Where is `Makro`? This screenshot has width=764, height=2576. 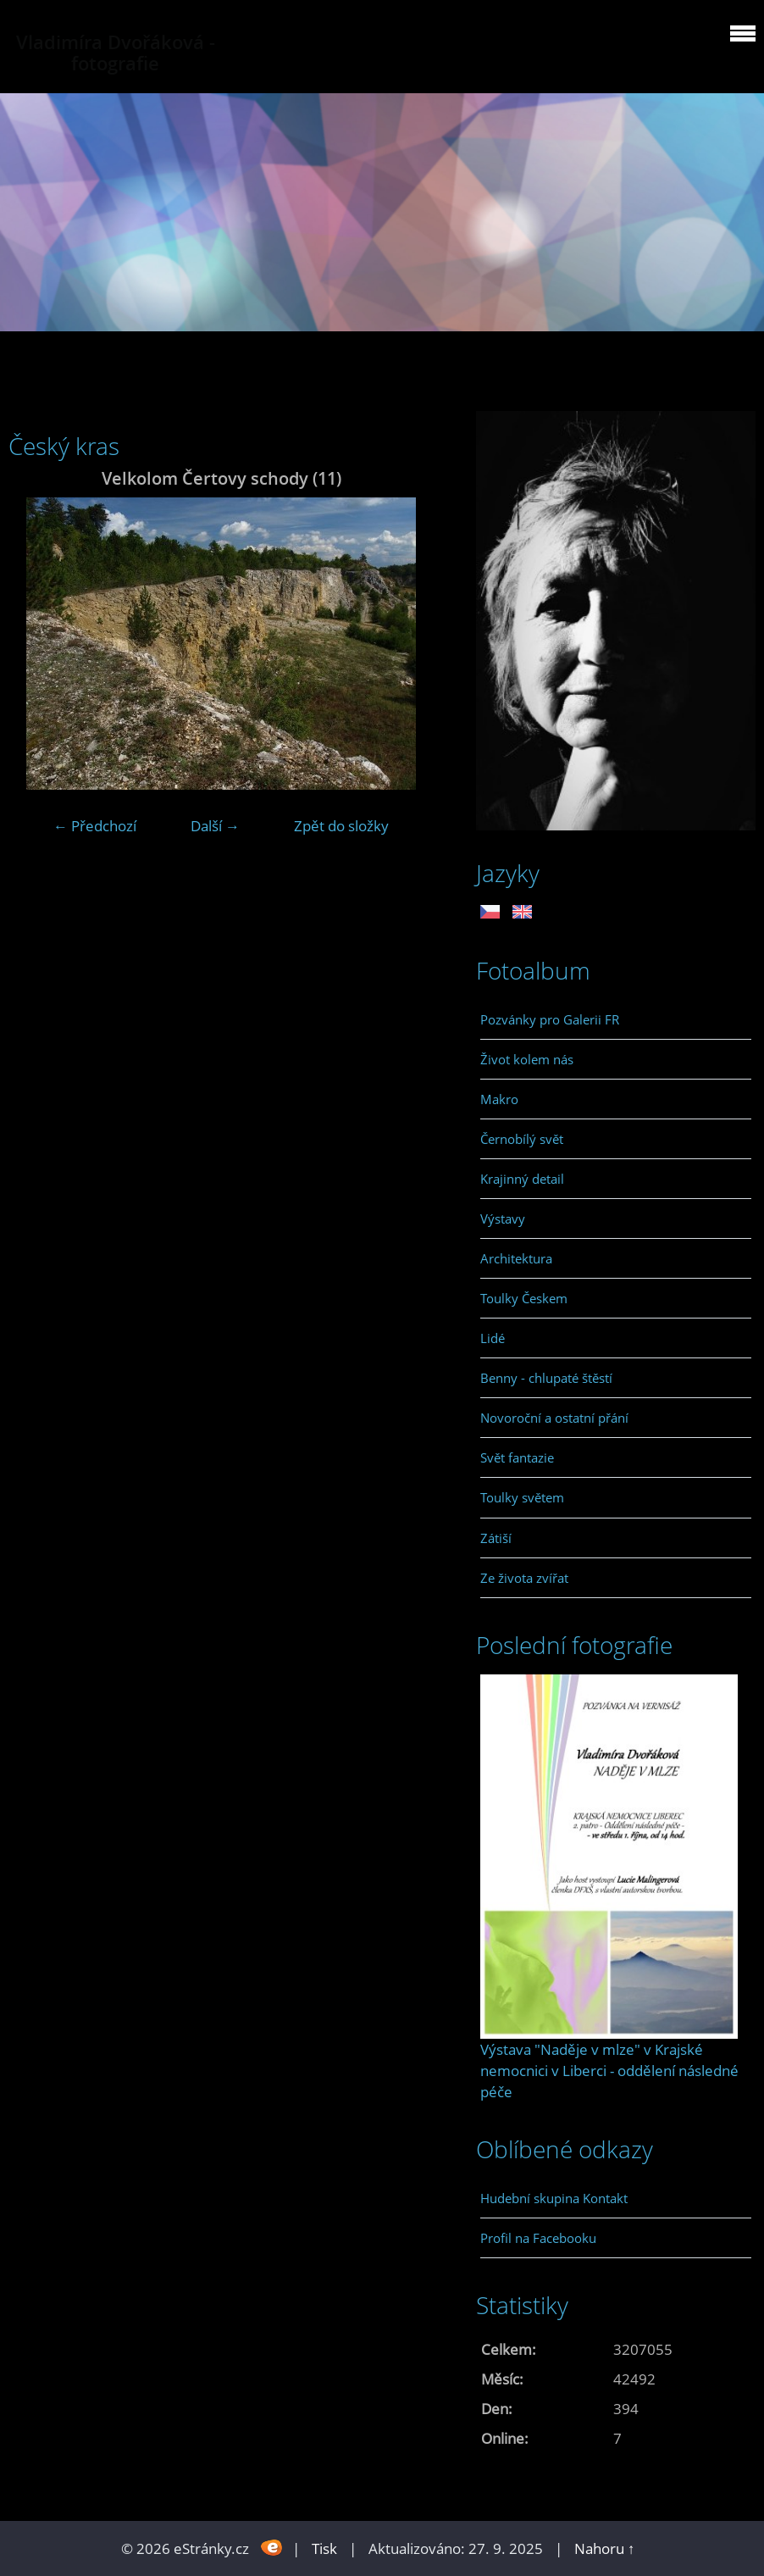
Makro is located at coordinates (499, 1099).